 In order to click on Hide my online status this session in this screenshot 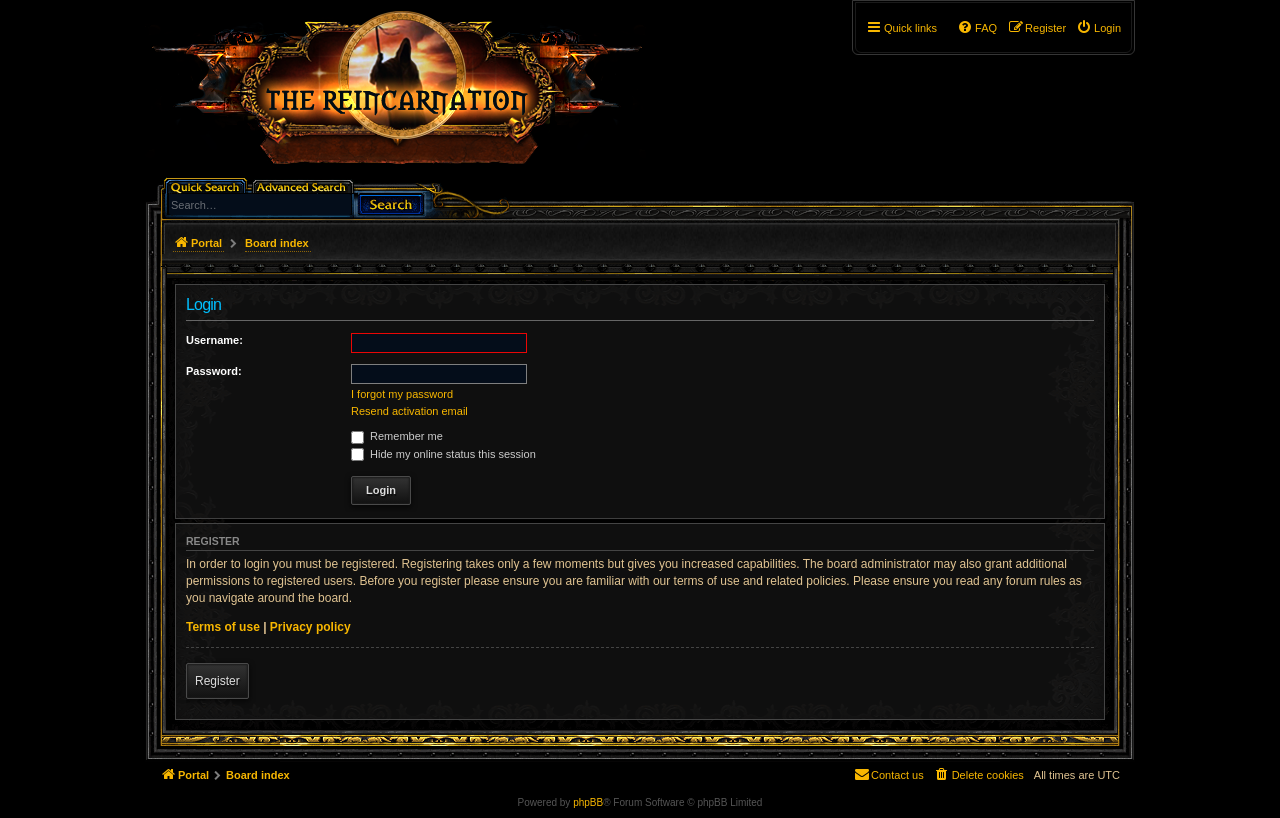, I will do `click(443, 454)`.